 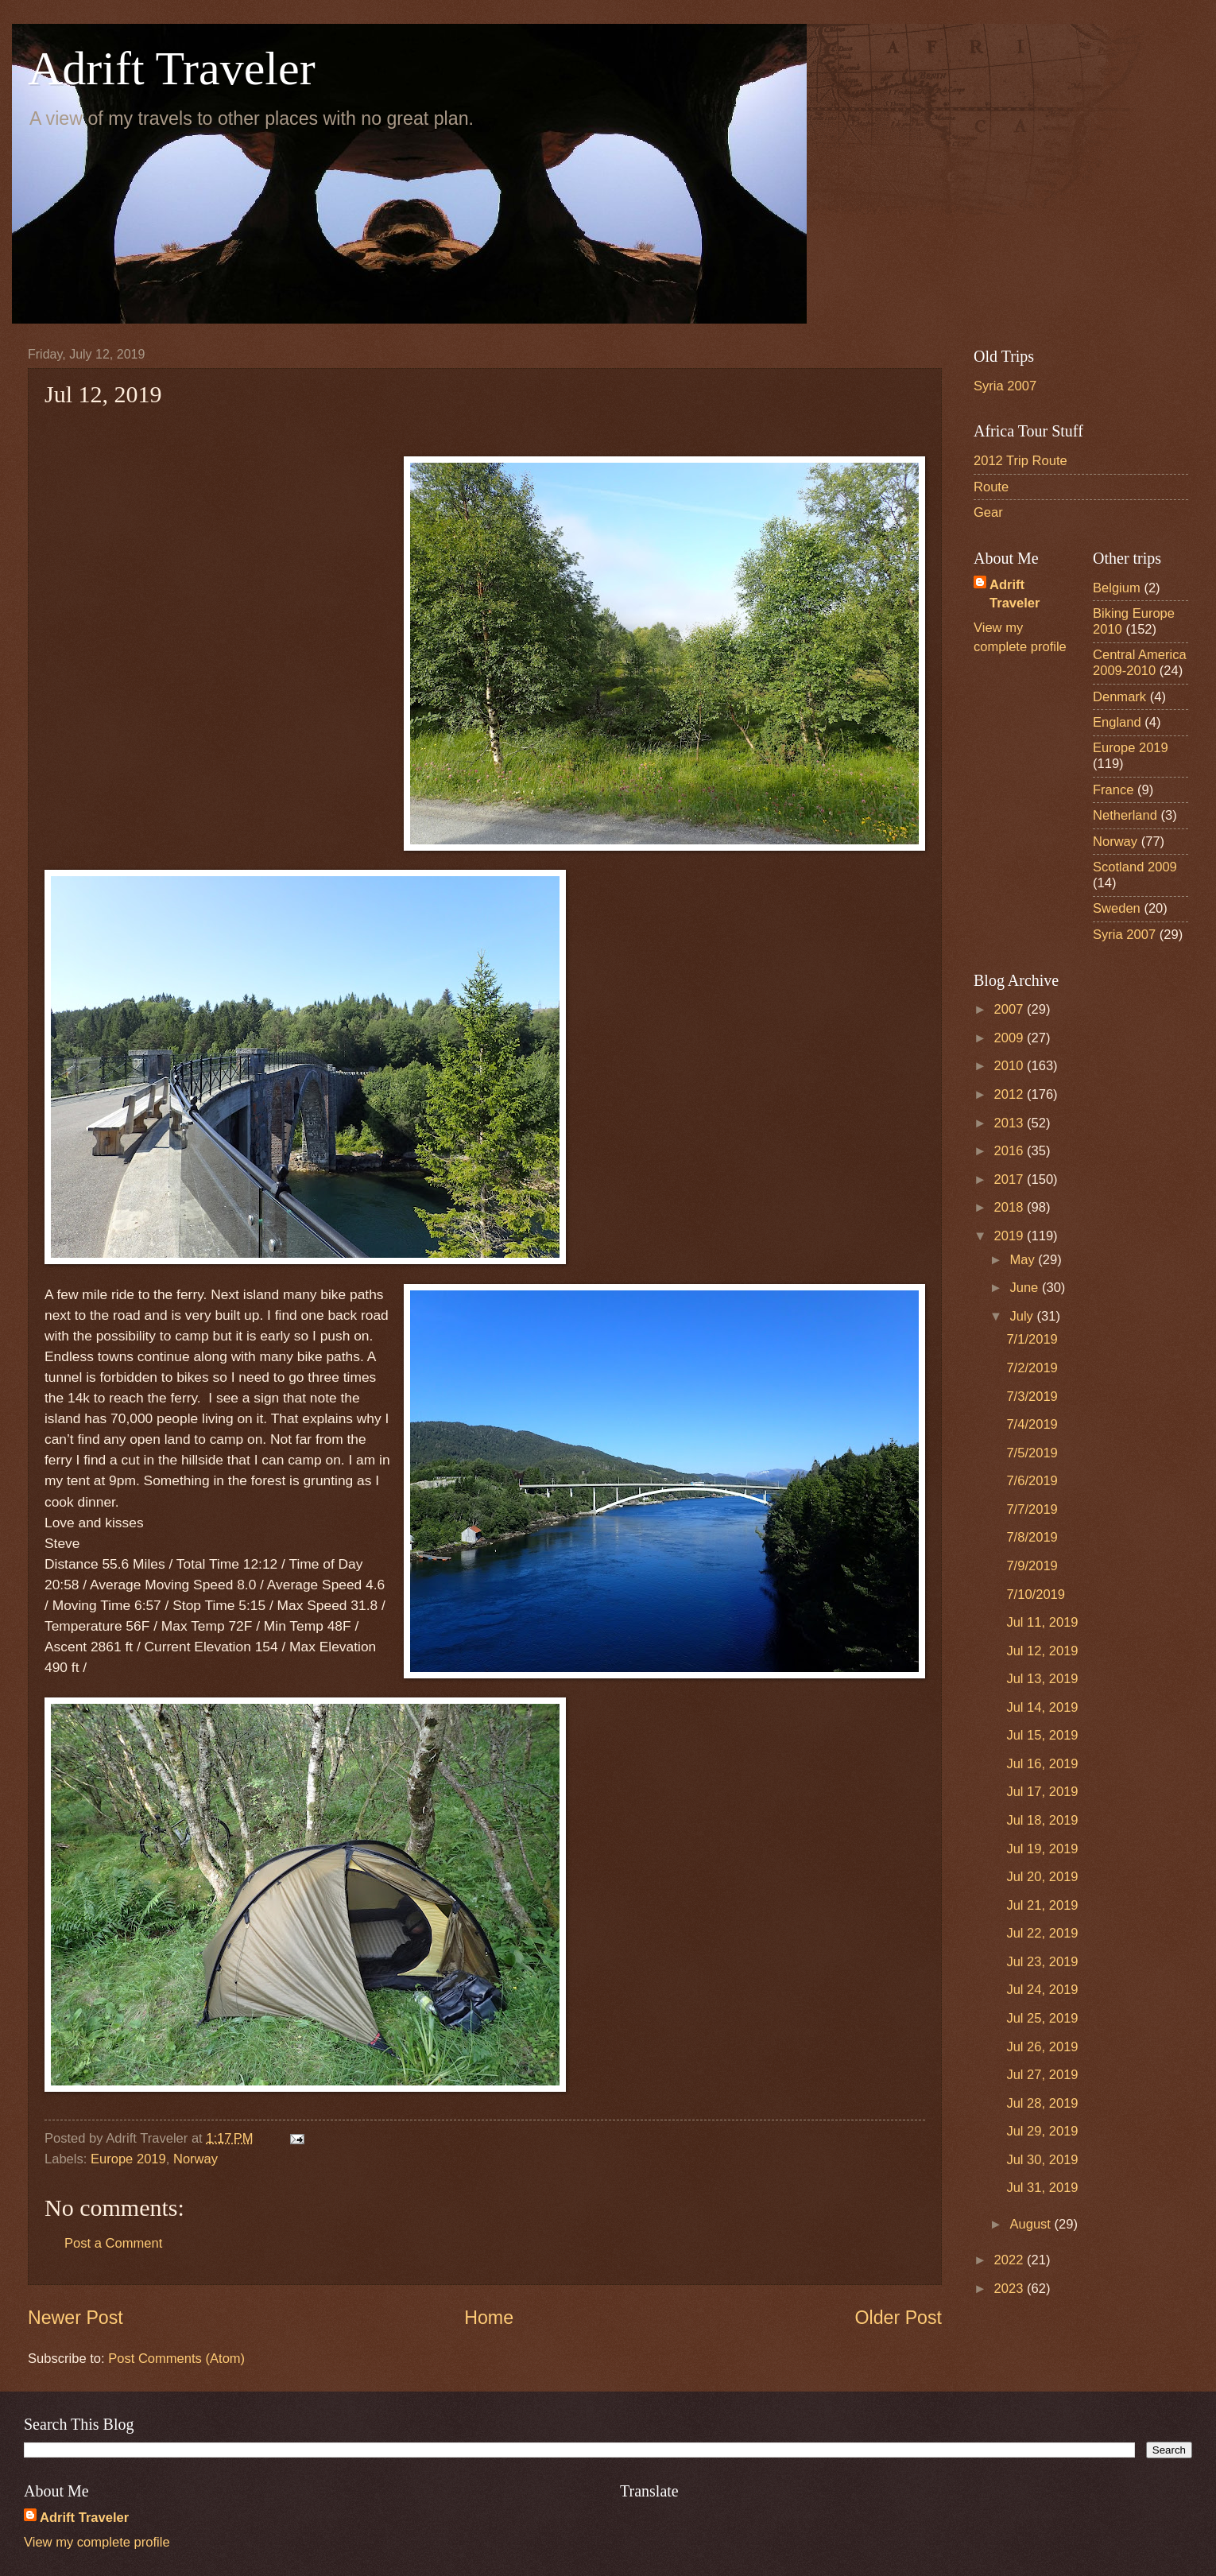 I want to click on Denmark, so click(x=1119, y=696).